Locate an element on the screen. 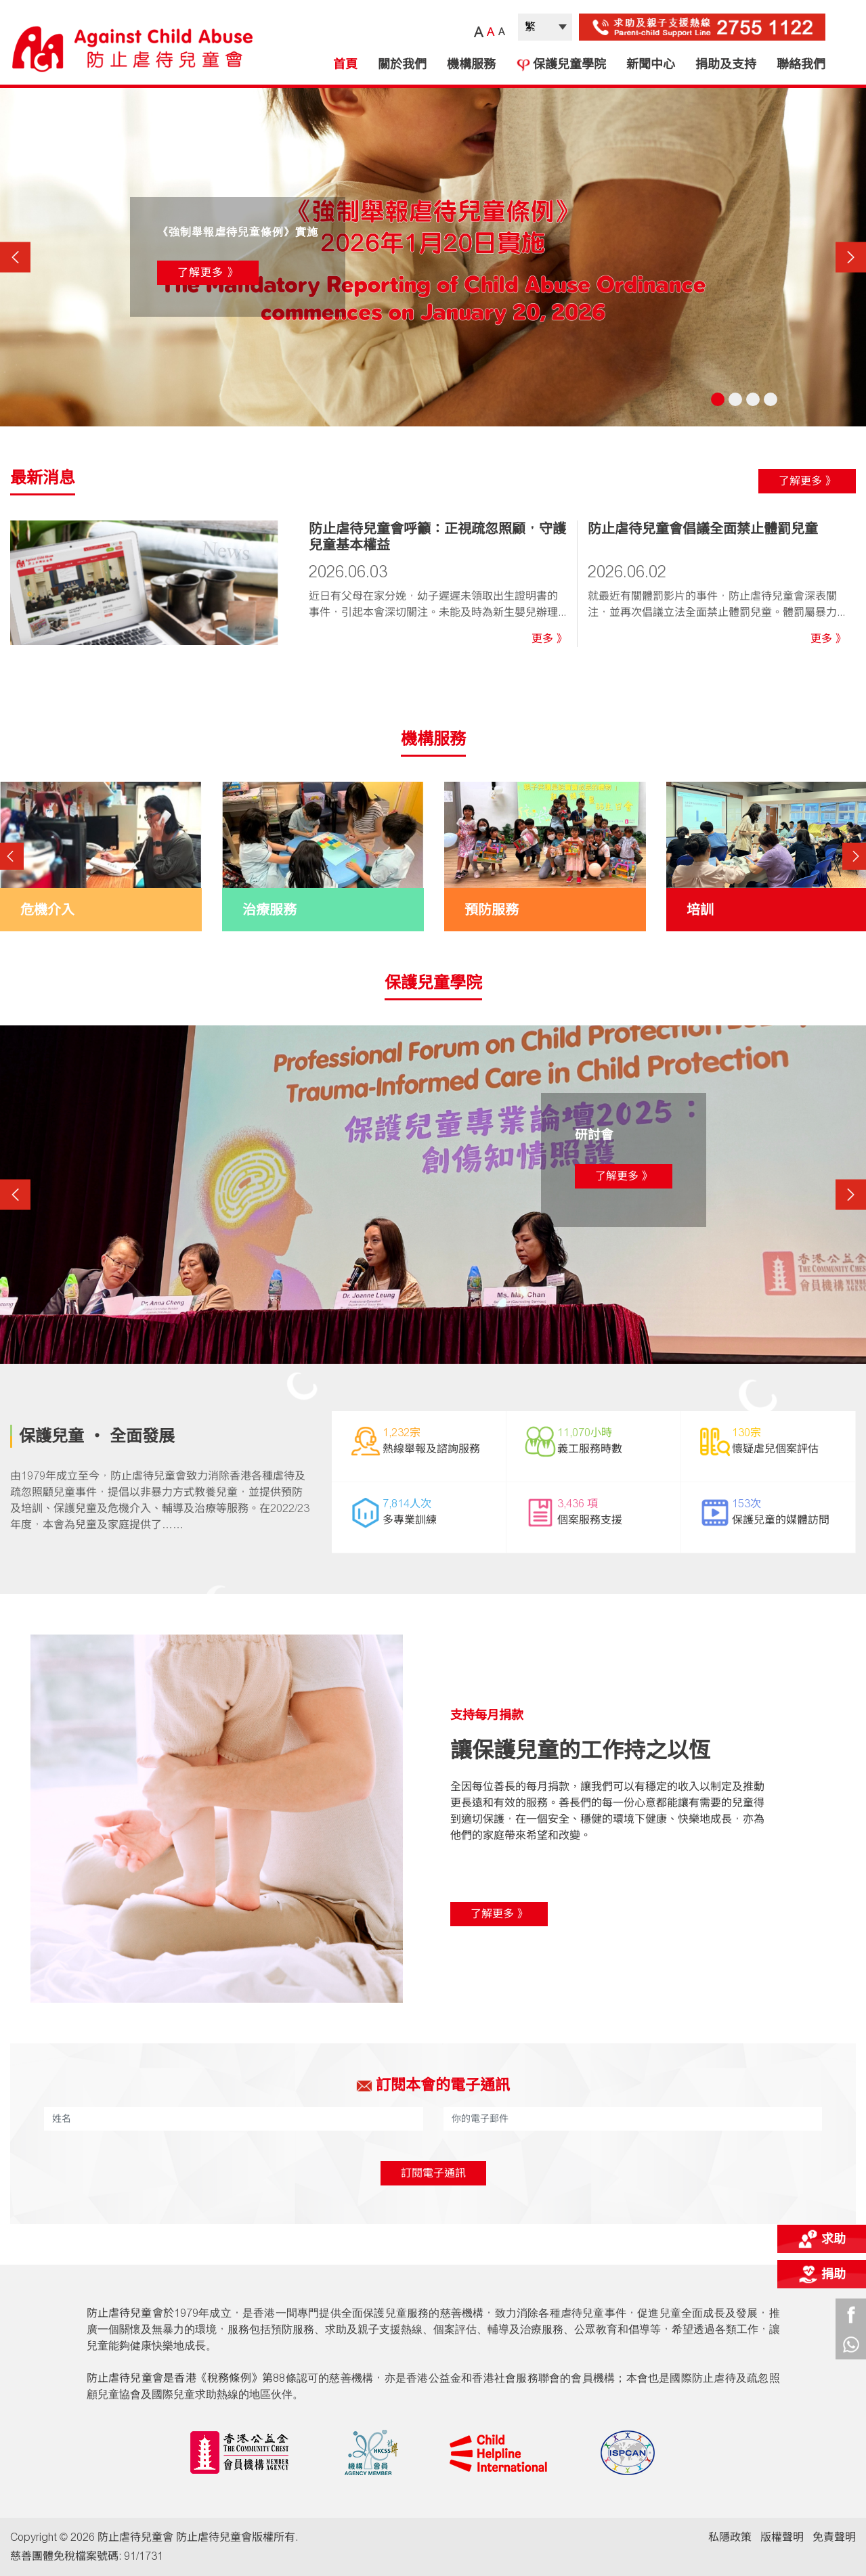  聯絡我們 is located at coordinates (801, 64).